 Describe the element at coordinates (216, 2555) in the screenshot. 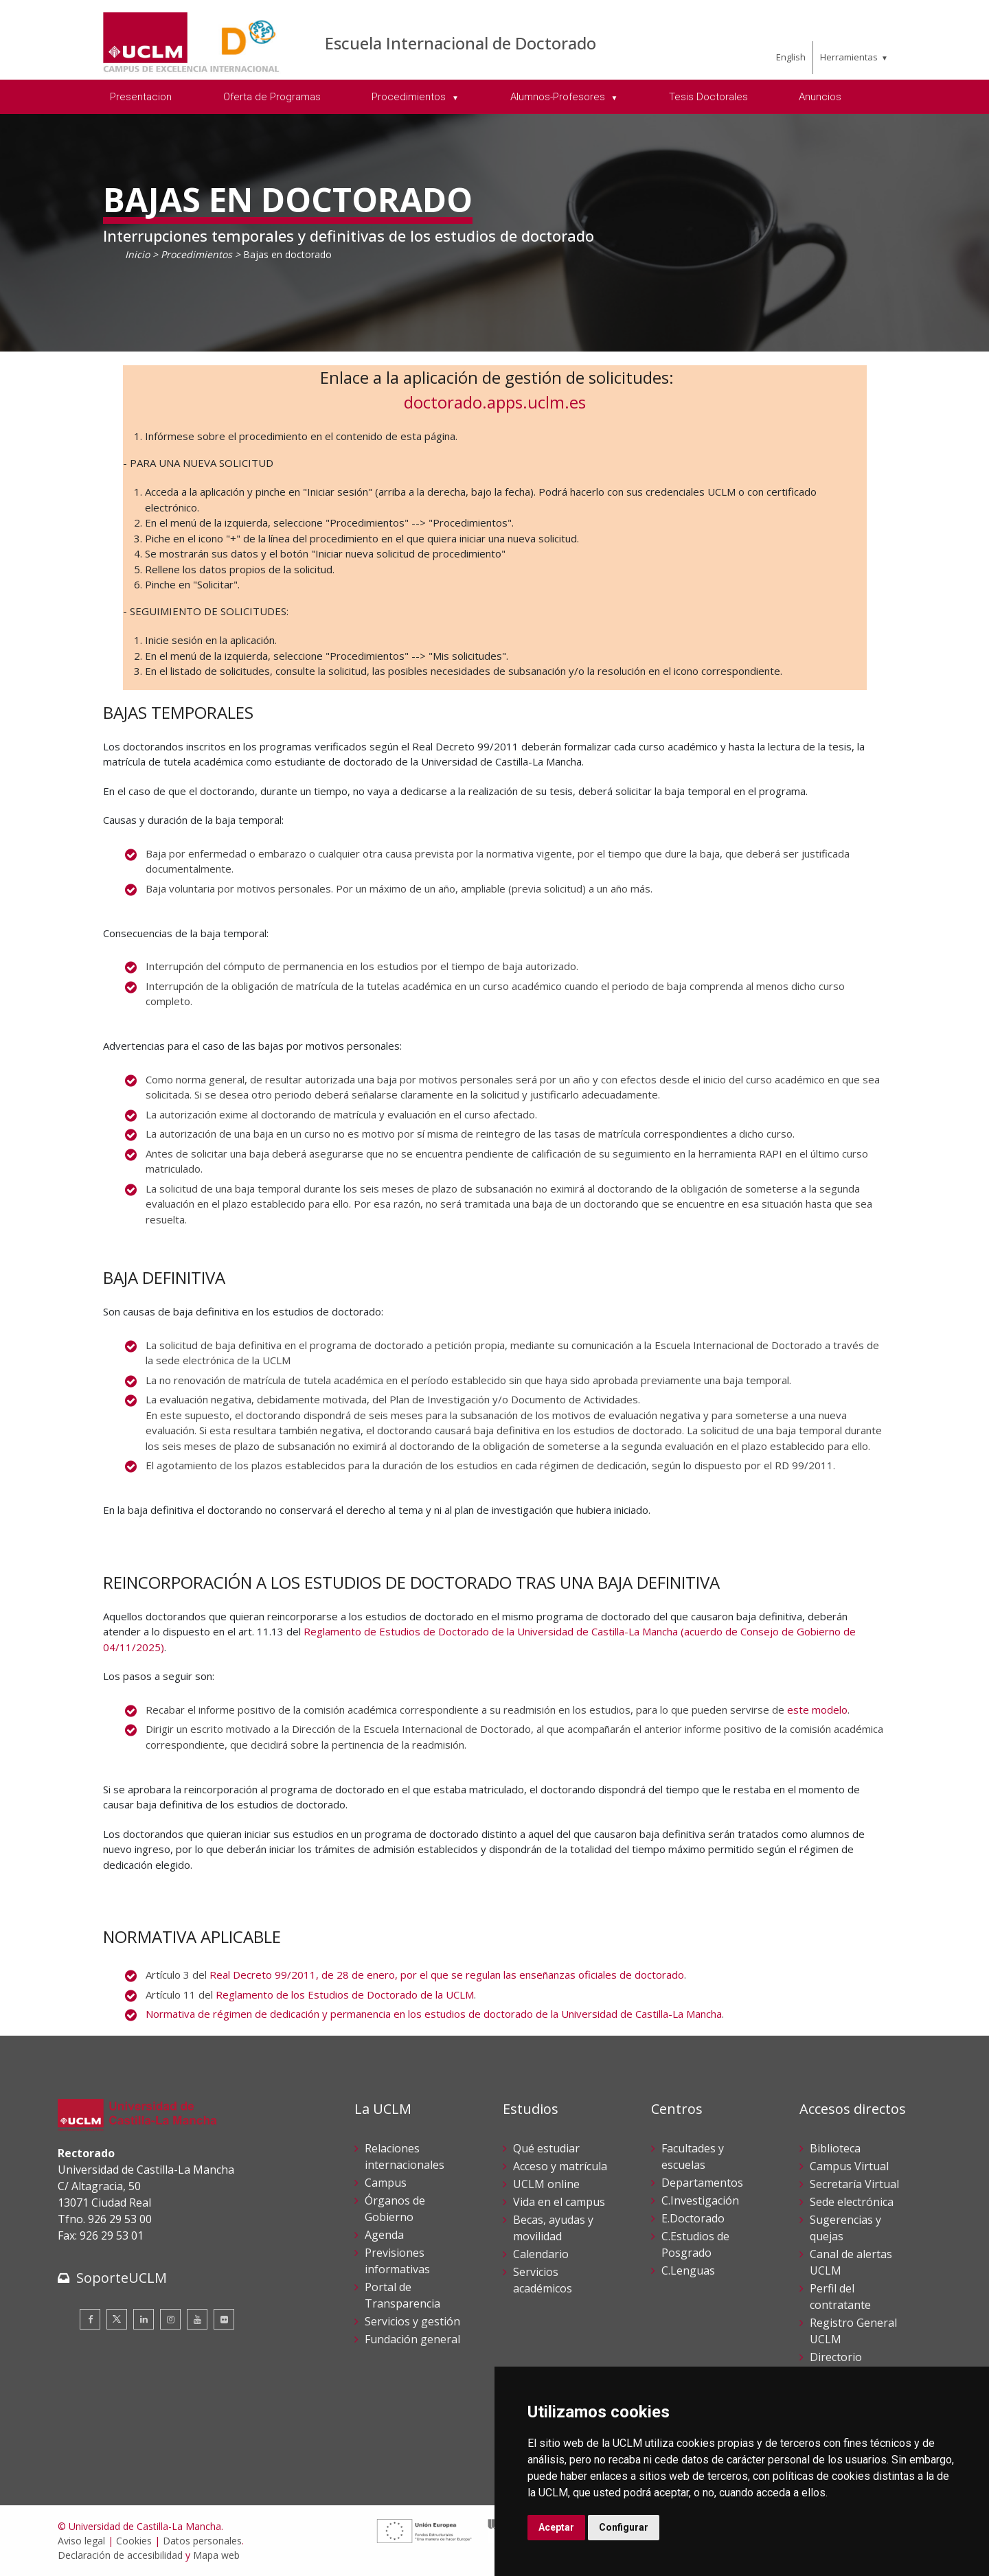

I see `Mapa web` at that location.